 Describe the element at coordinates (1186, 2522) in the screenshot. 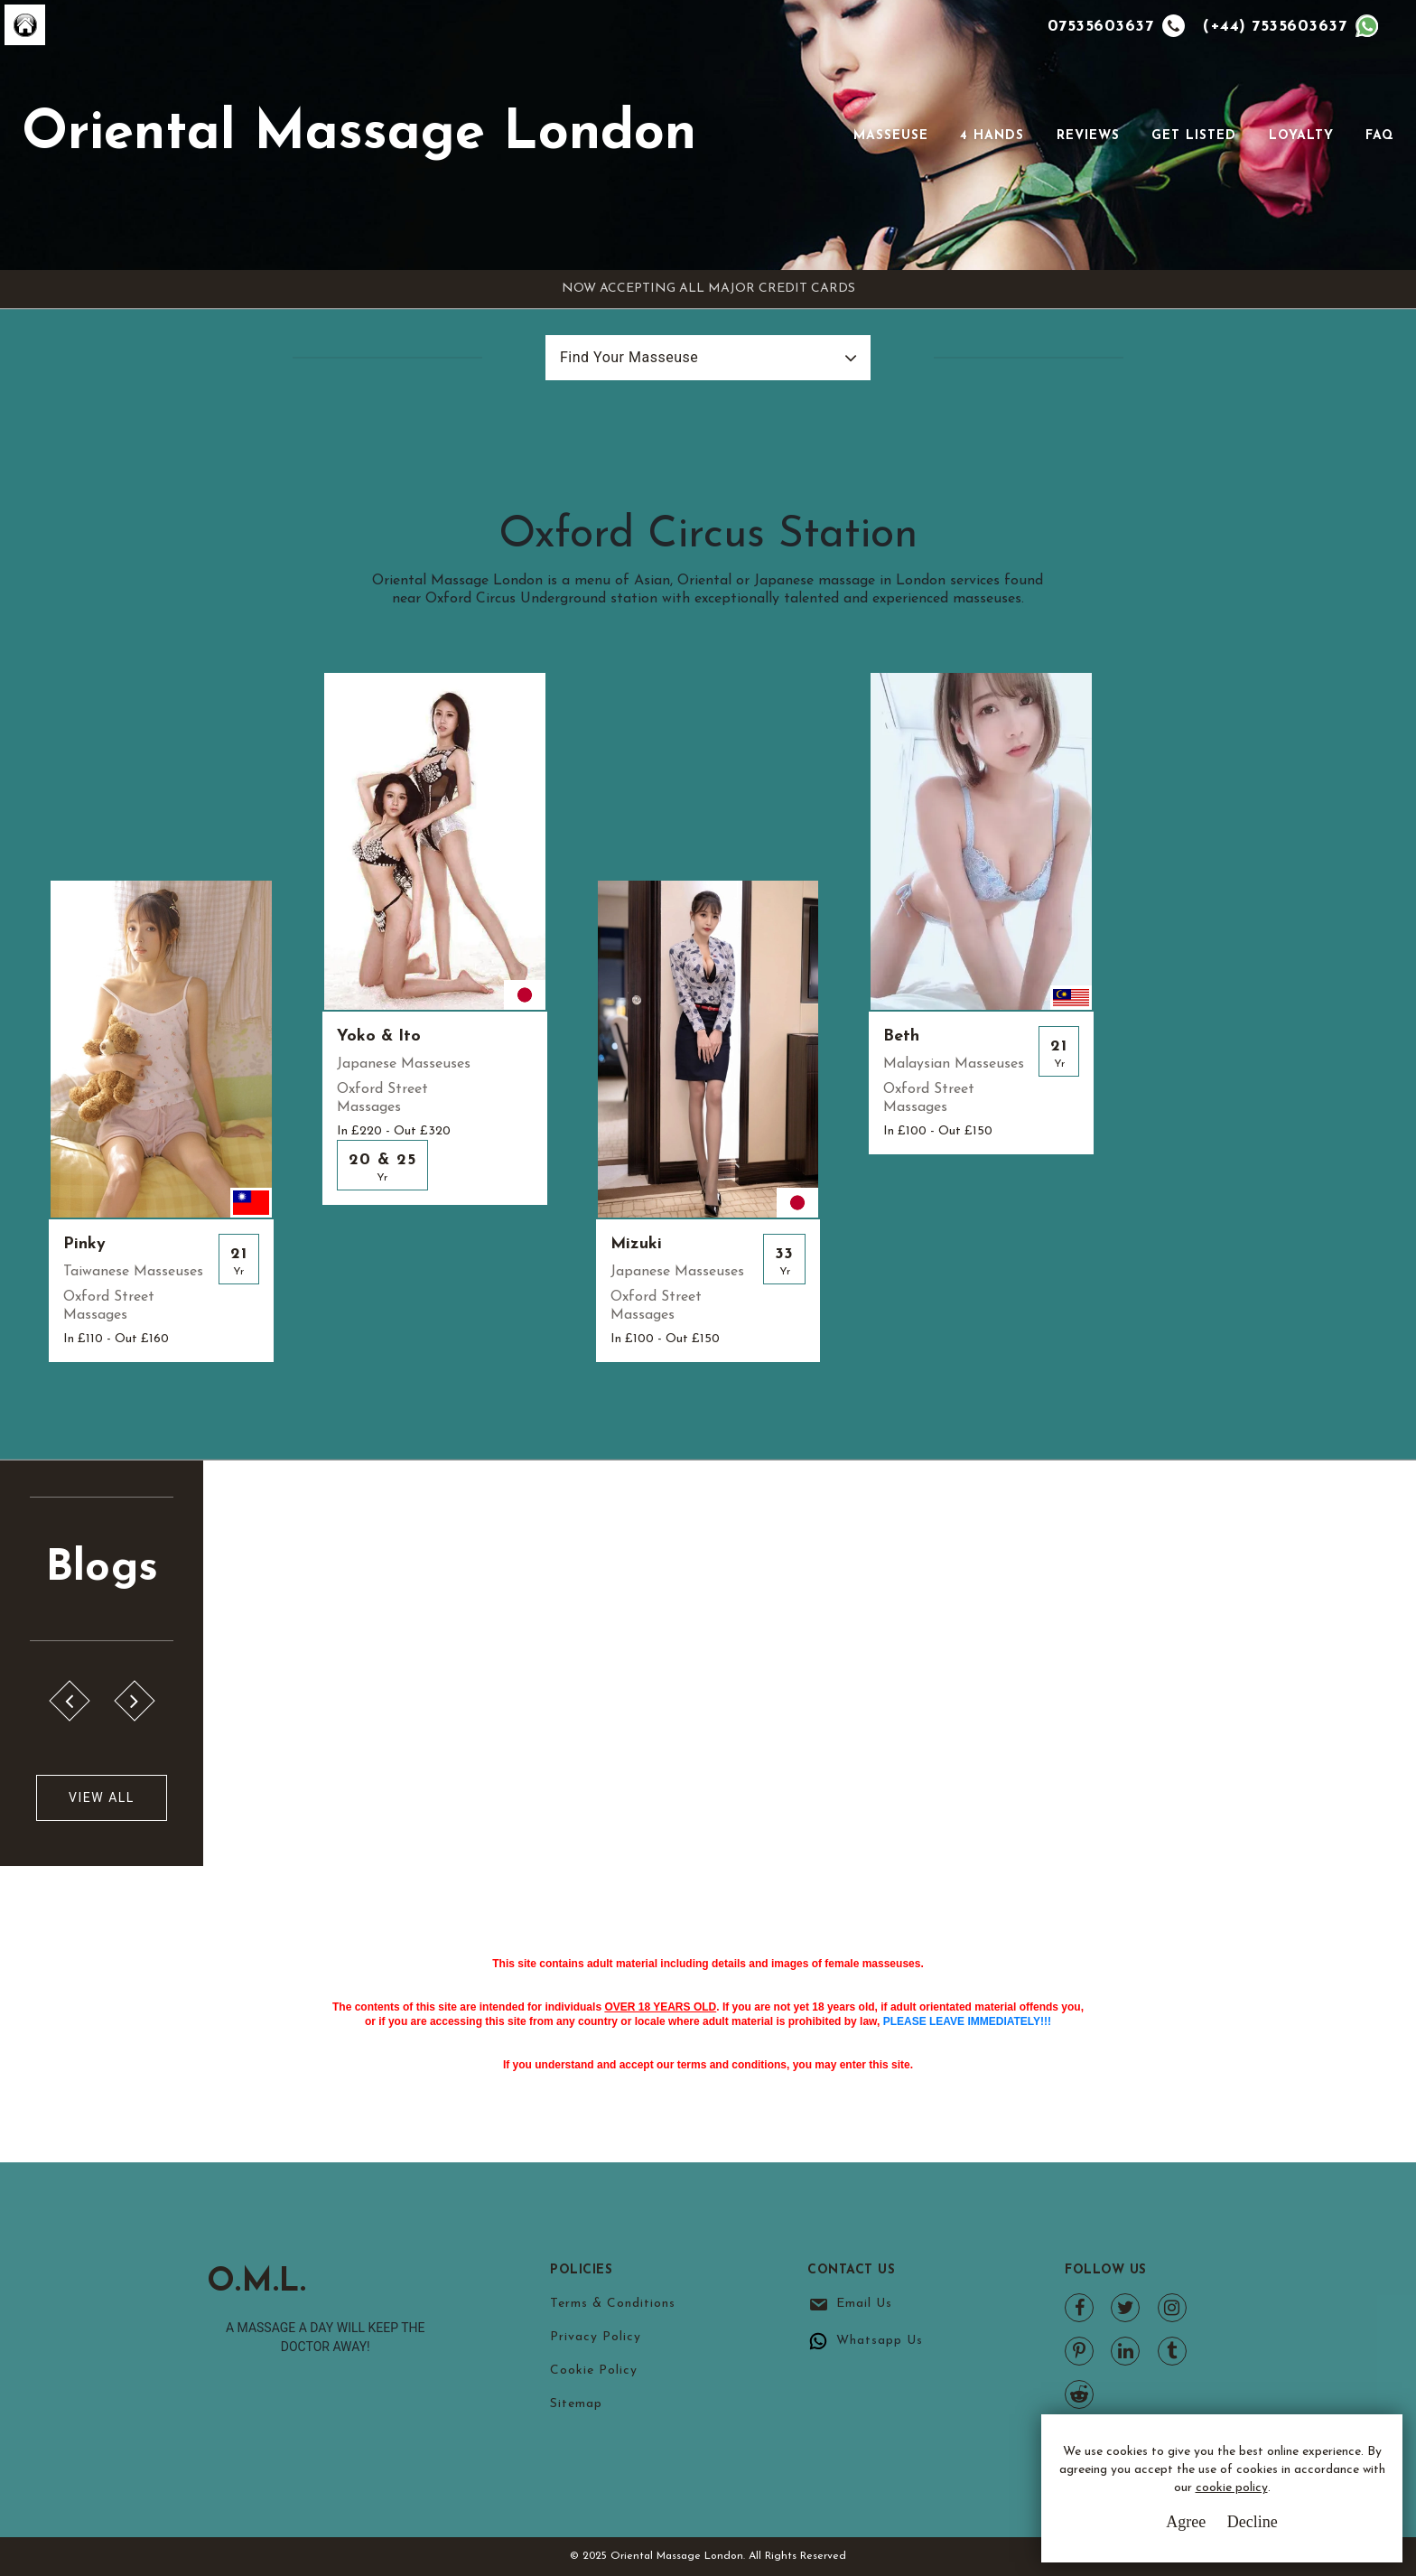

I see `Agree` at that location.